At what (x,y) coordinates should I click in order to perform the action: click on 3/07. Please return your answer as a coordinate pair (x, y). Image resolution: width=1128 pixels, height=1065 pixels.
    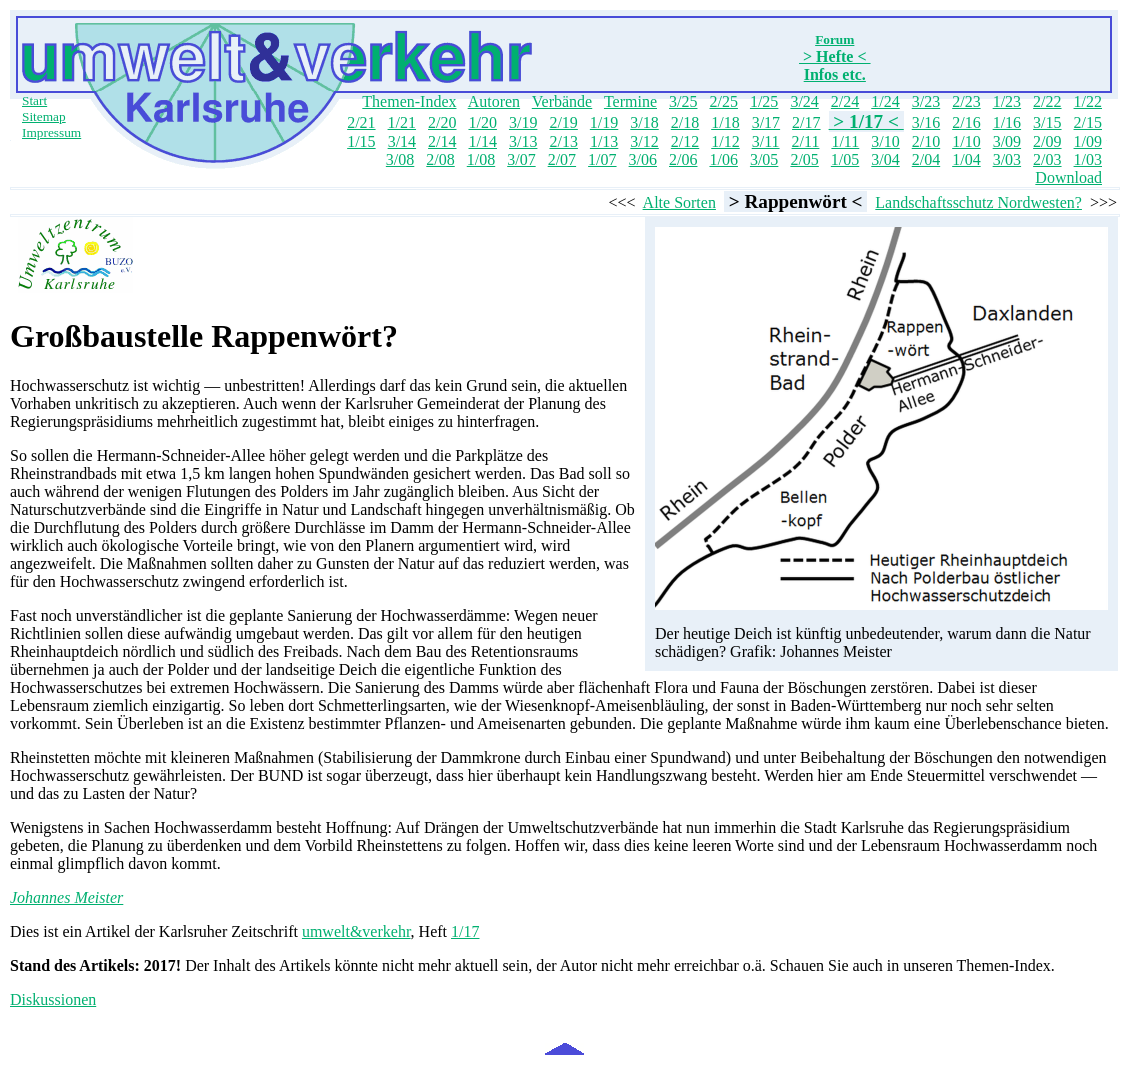
    Looking at the image, I should click on (521, 159).